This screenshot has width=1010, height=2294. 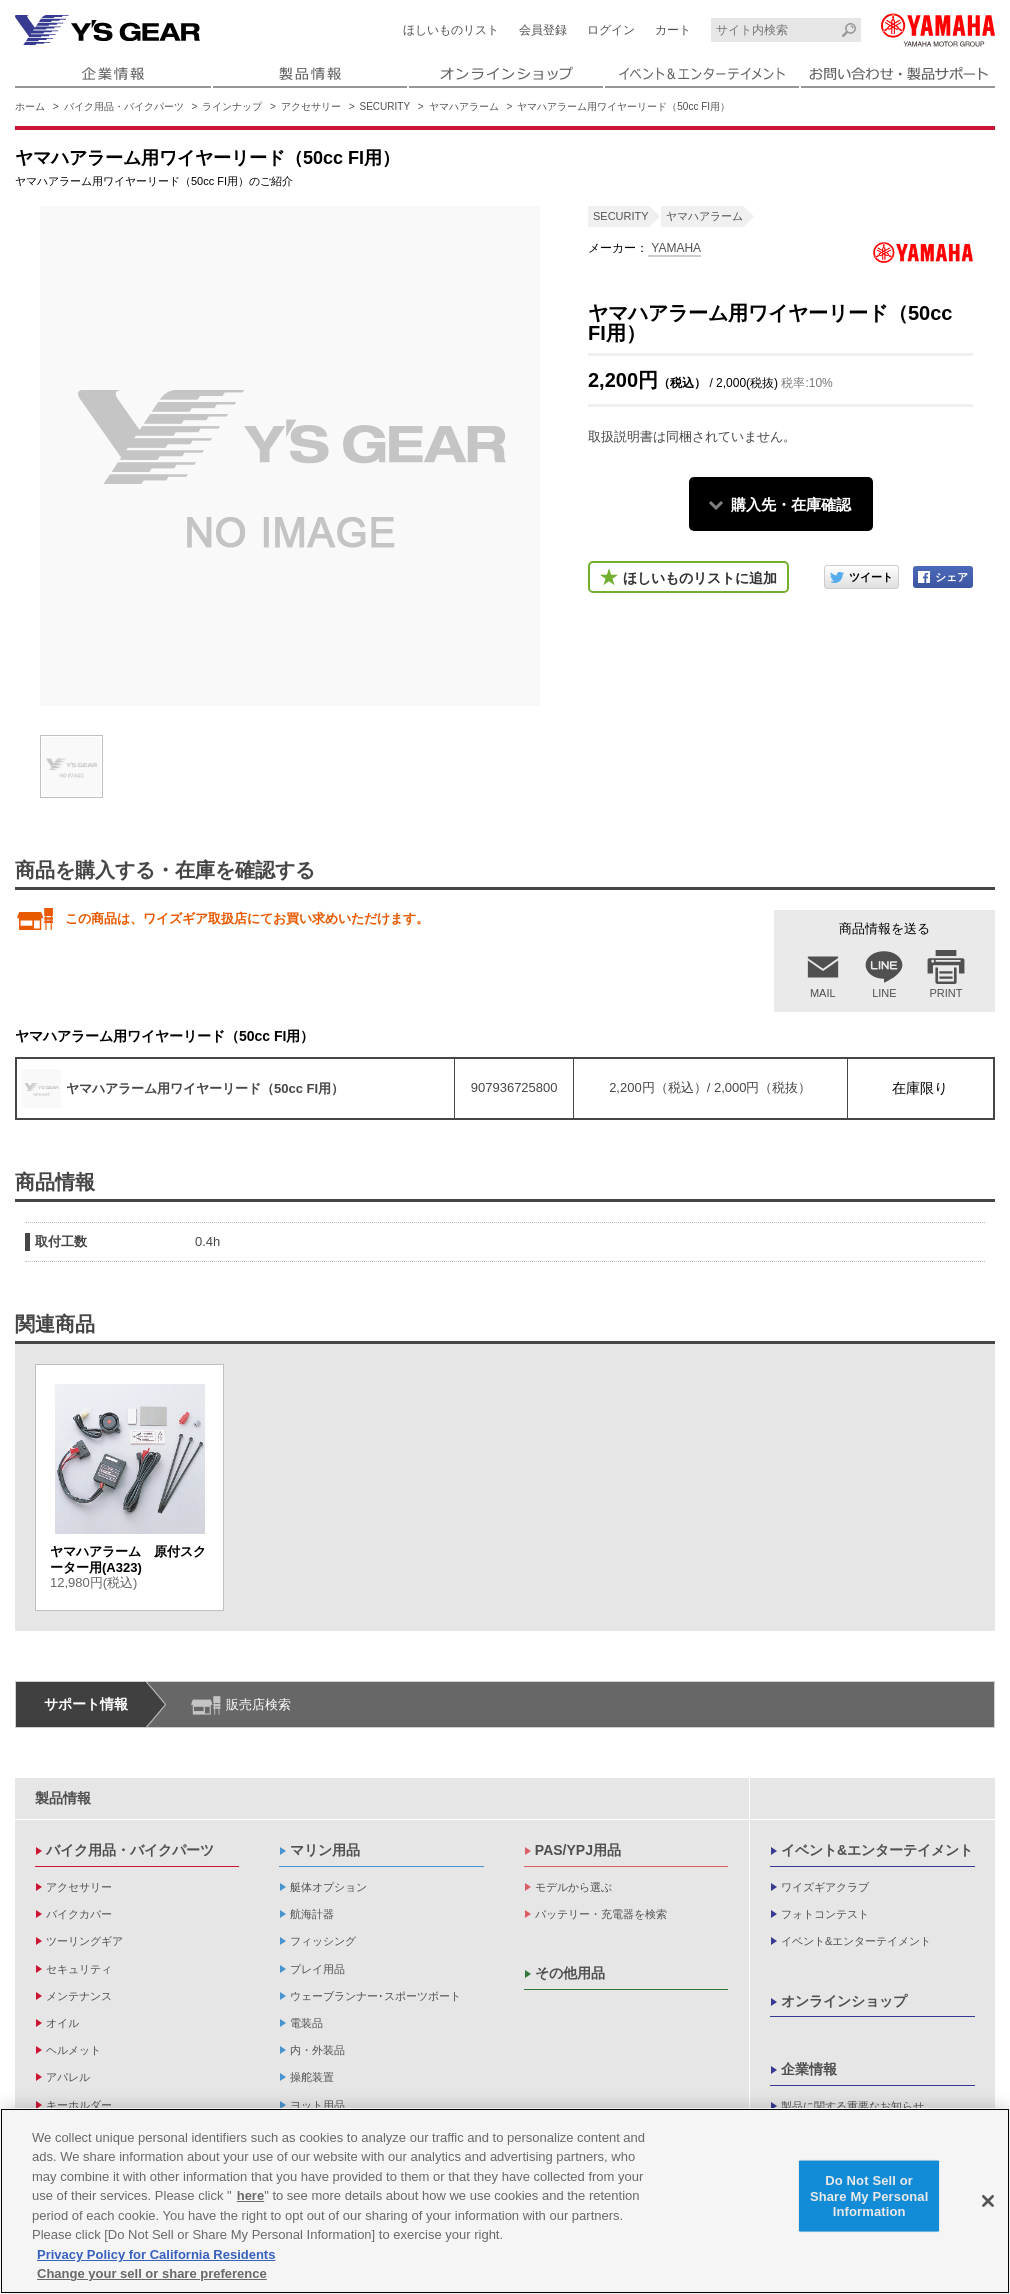 What do you see at coordinates (79, 1996) in the screenshot?
I see `メンテナンス` at bounding box center [79, 1996].